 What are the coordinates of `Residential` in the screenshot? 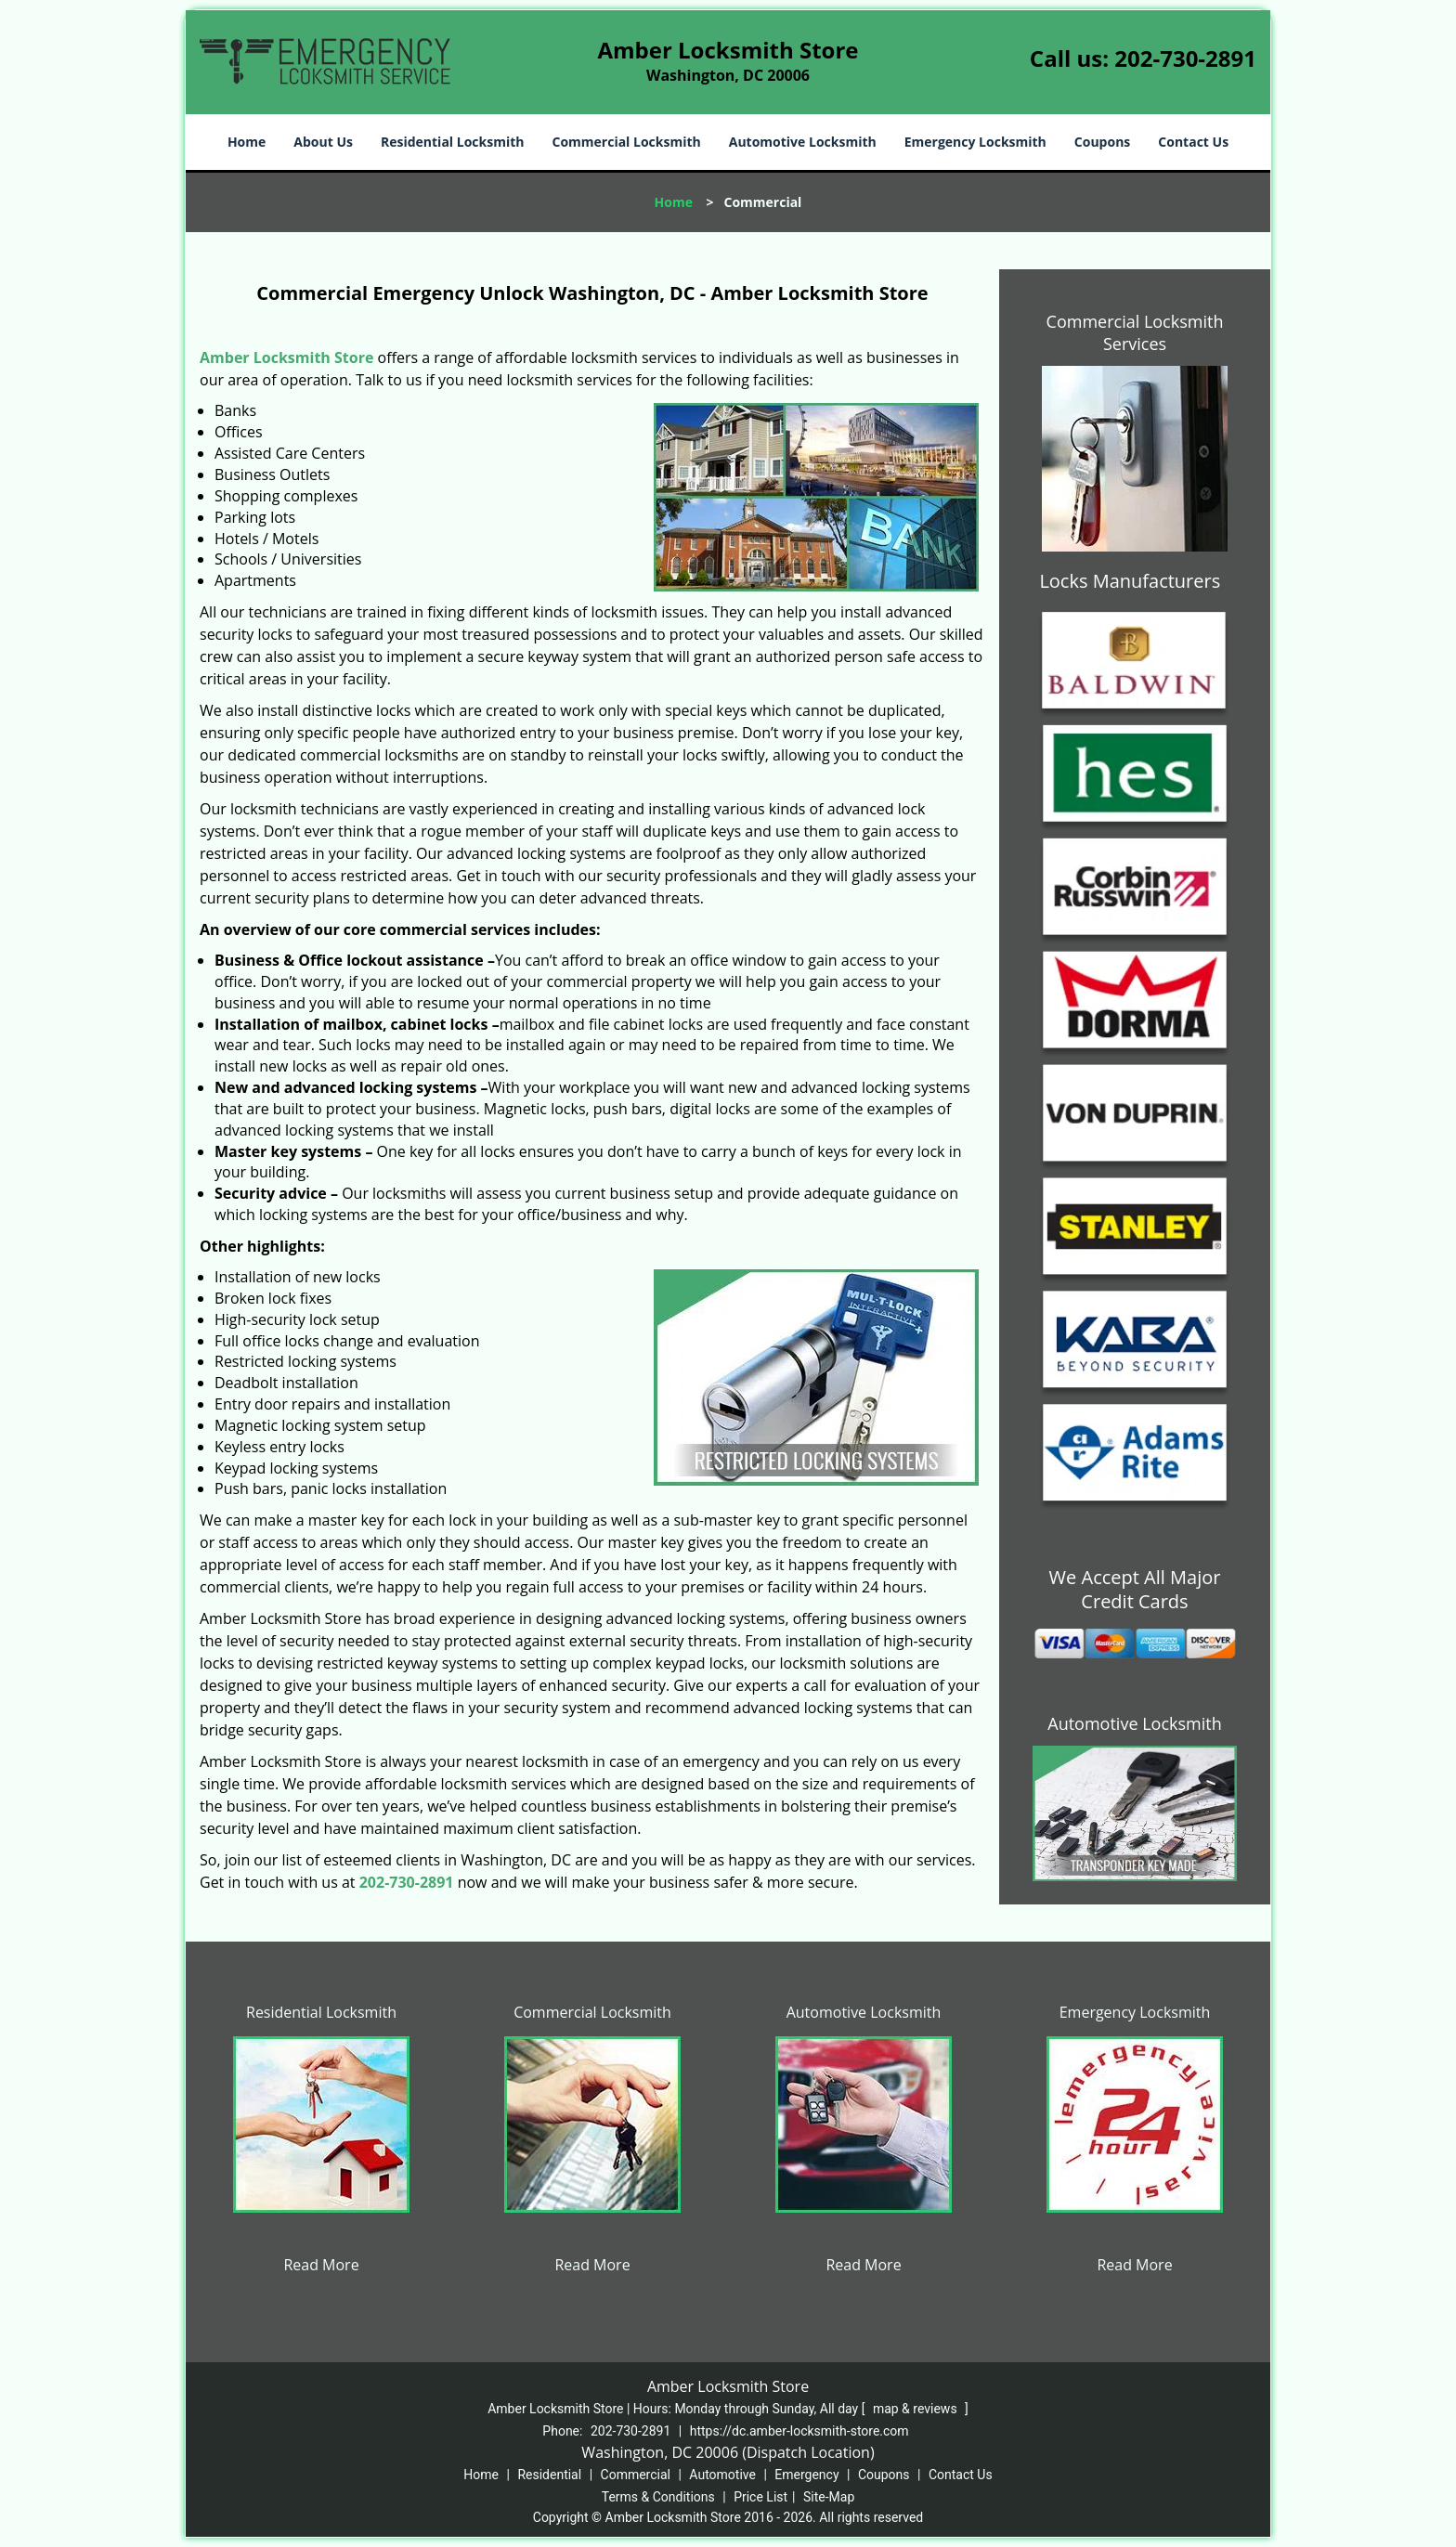 It's located at (549, 2474).